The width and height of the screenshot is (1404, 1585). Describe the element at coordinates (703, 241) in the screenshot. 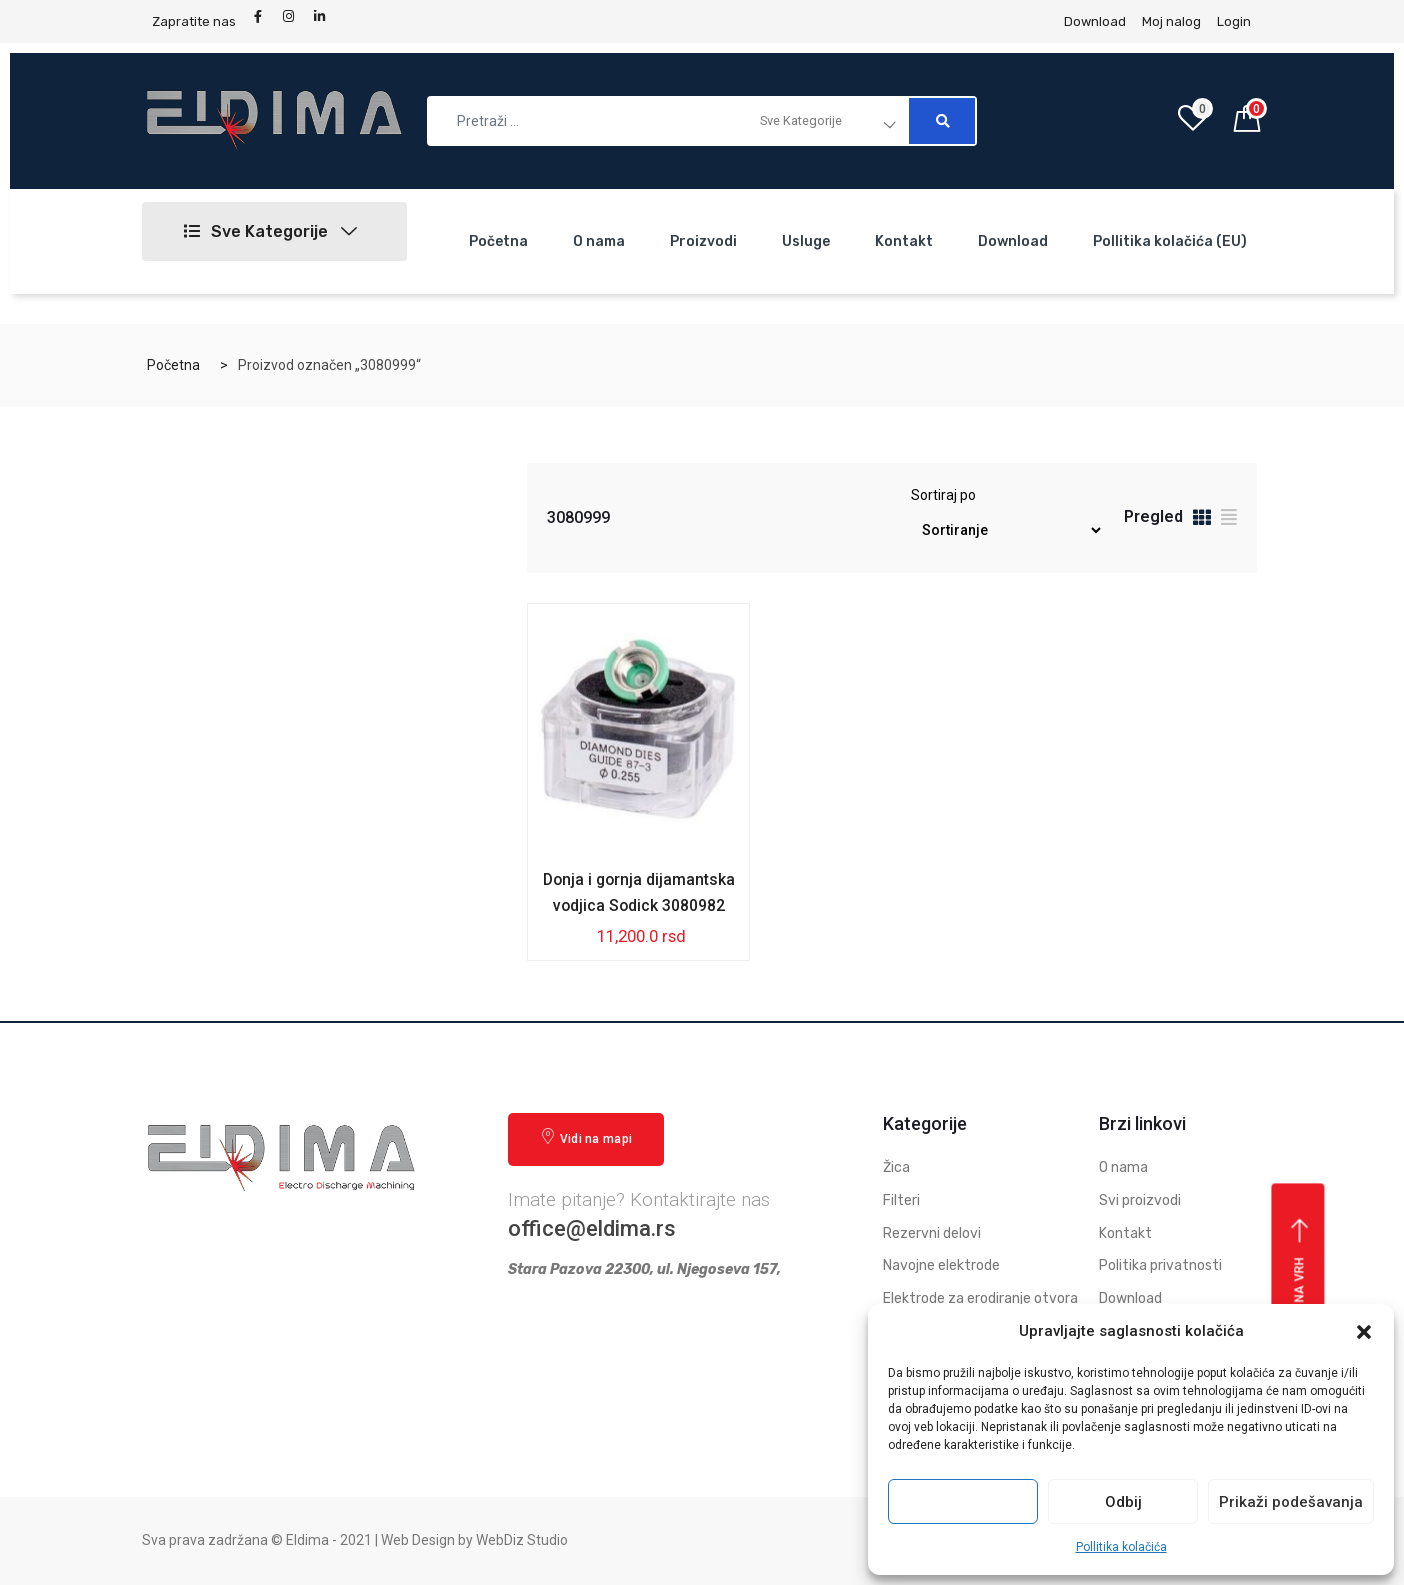

I see `Proizvodi` at that location.